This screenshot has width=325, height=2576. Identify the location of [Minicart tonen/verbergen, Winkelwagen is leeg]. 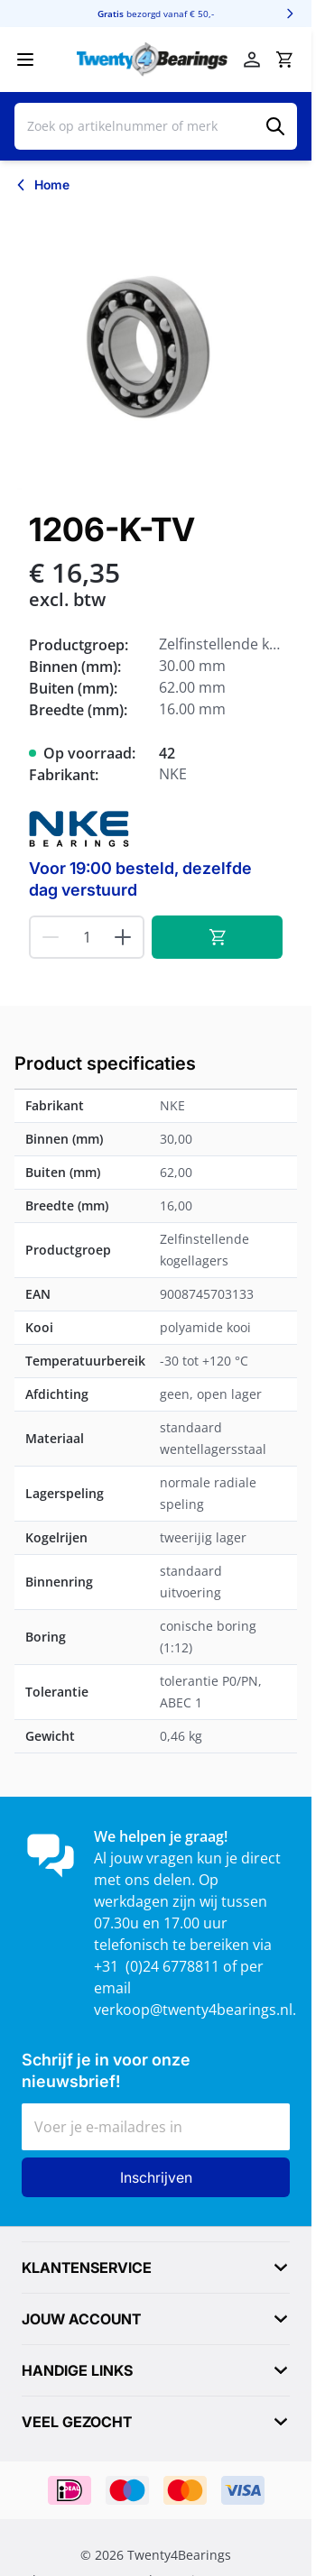
(284, 59).